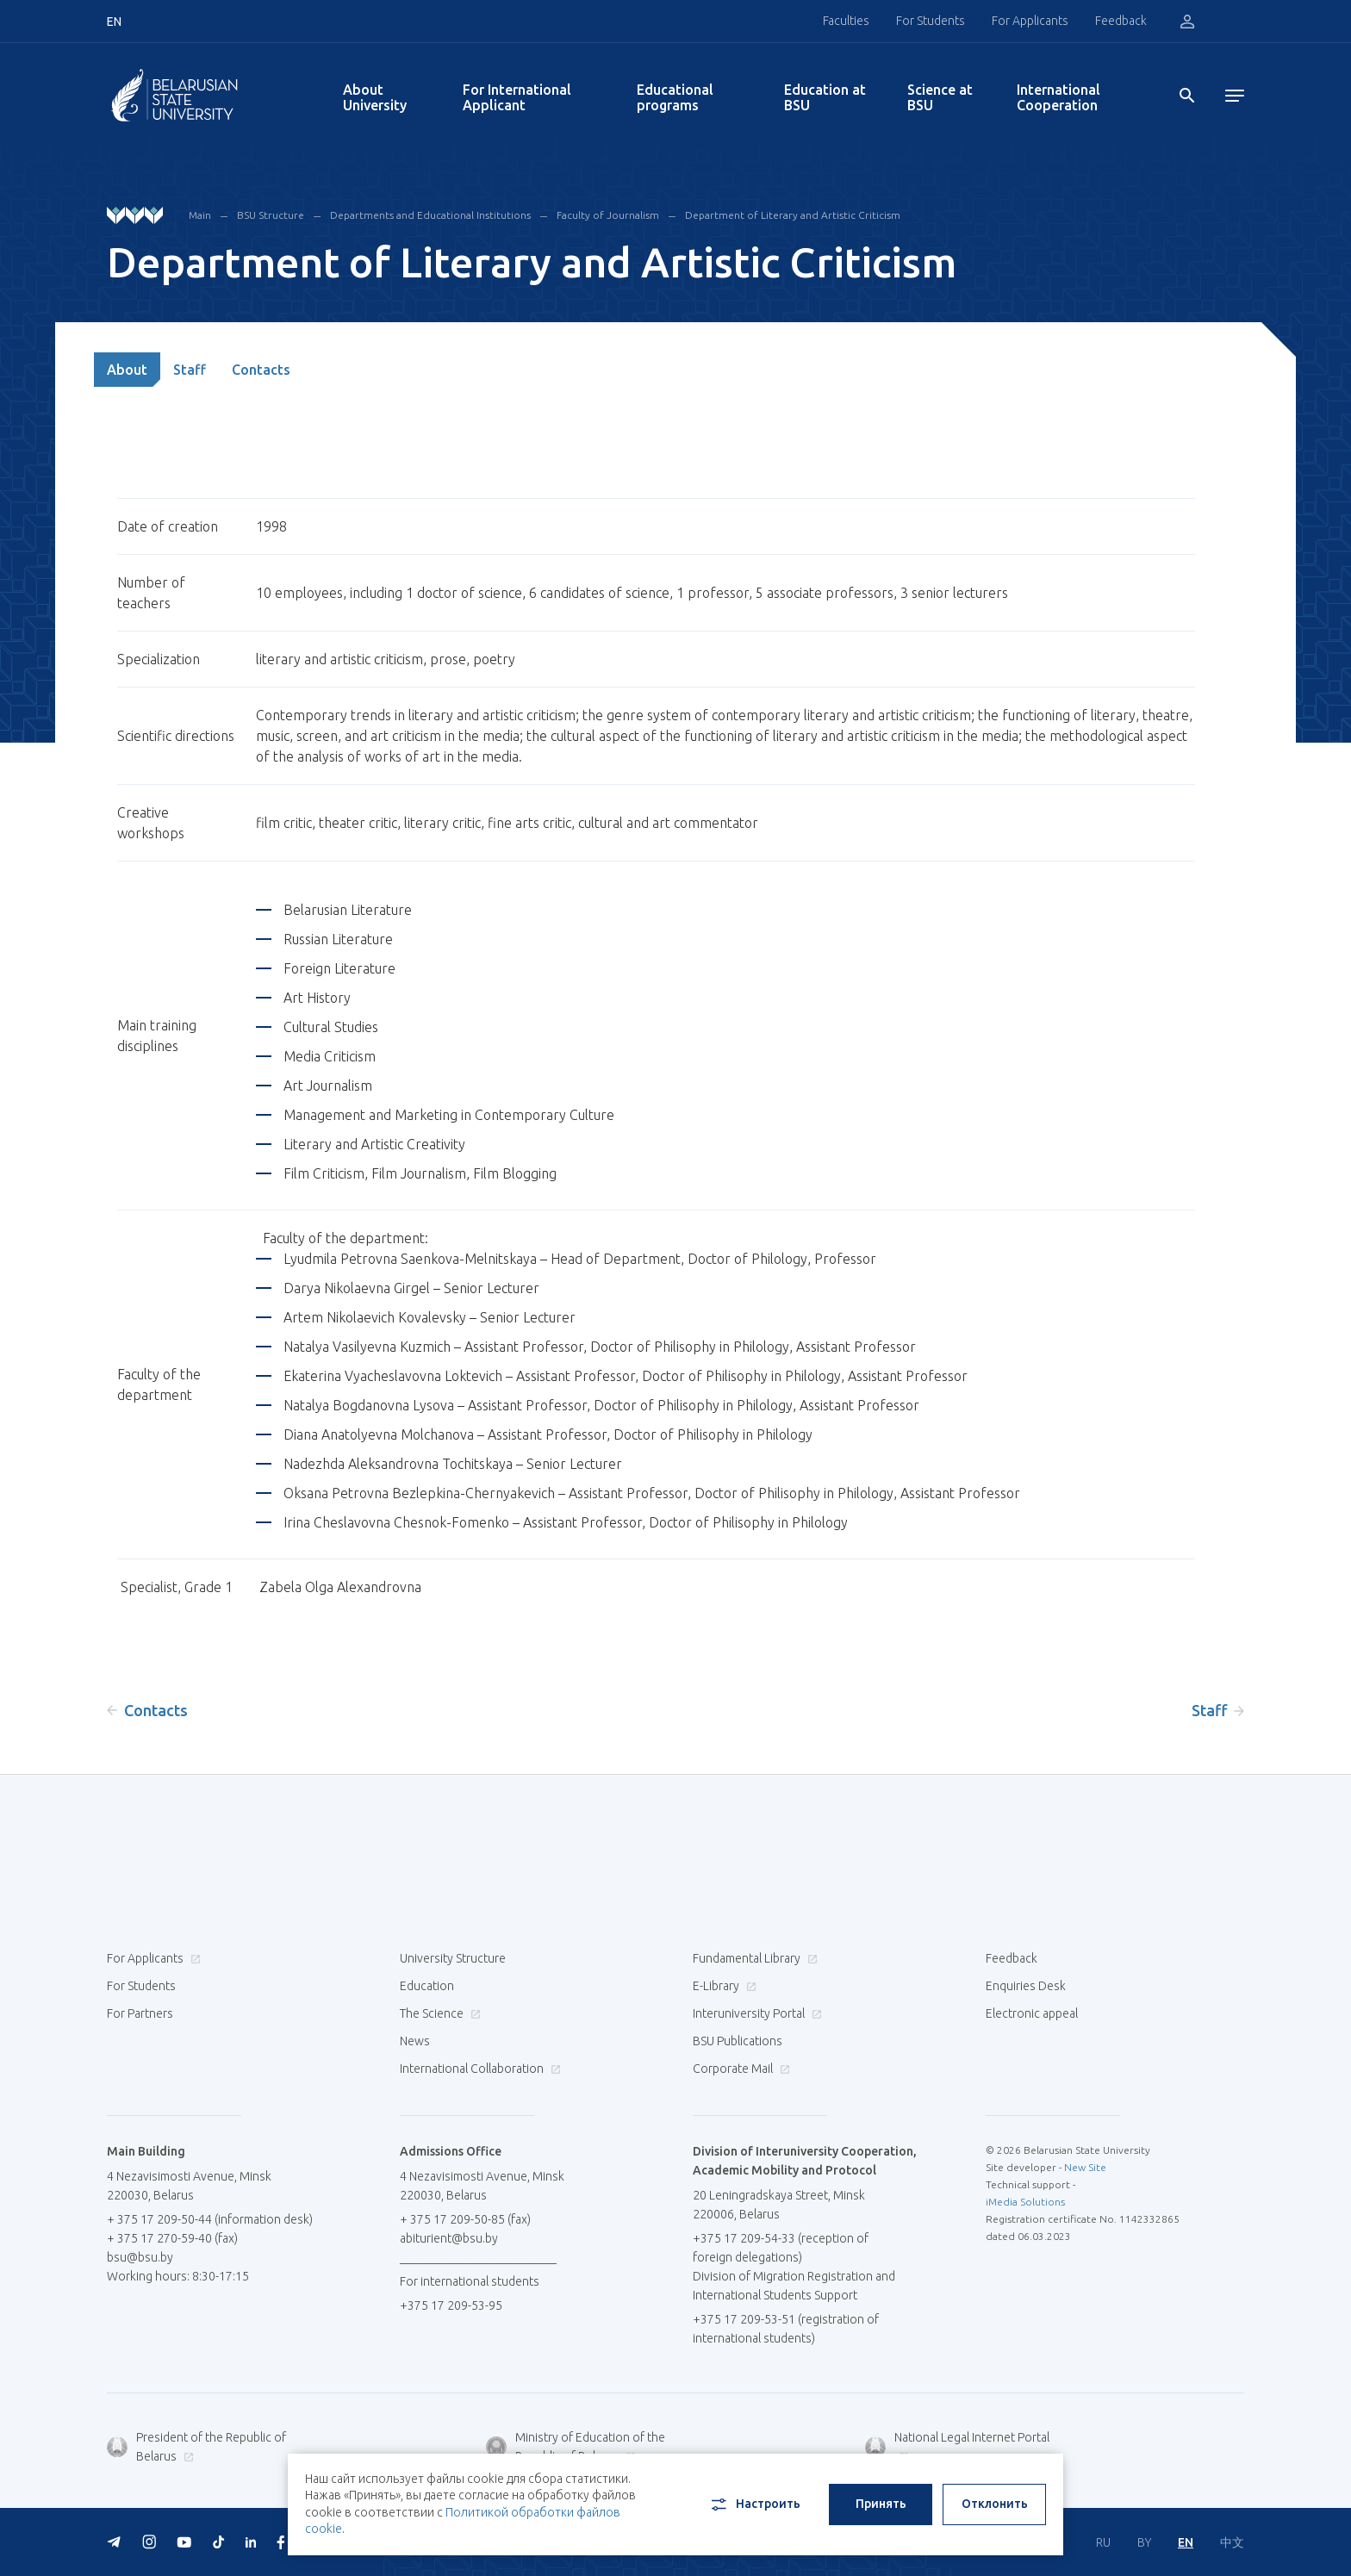 The width and height of the screenshot is (1351, 2576). Describe the element at coordinates (881, 2504) in the screenshot. I see `Принять` at that location.